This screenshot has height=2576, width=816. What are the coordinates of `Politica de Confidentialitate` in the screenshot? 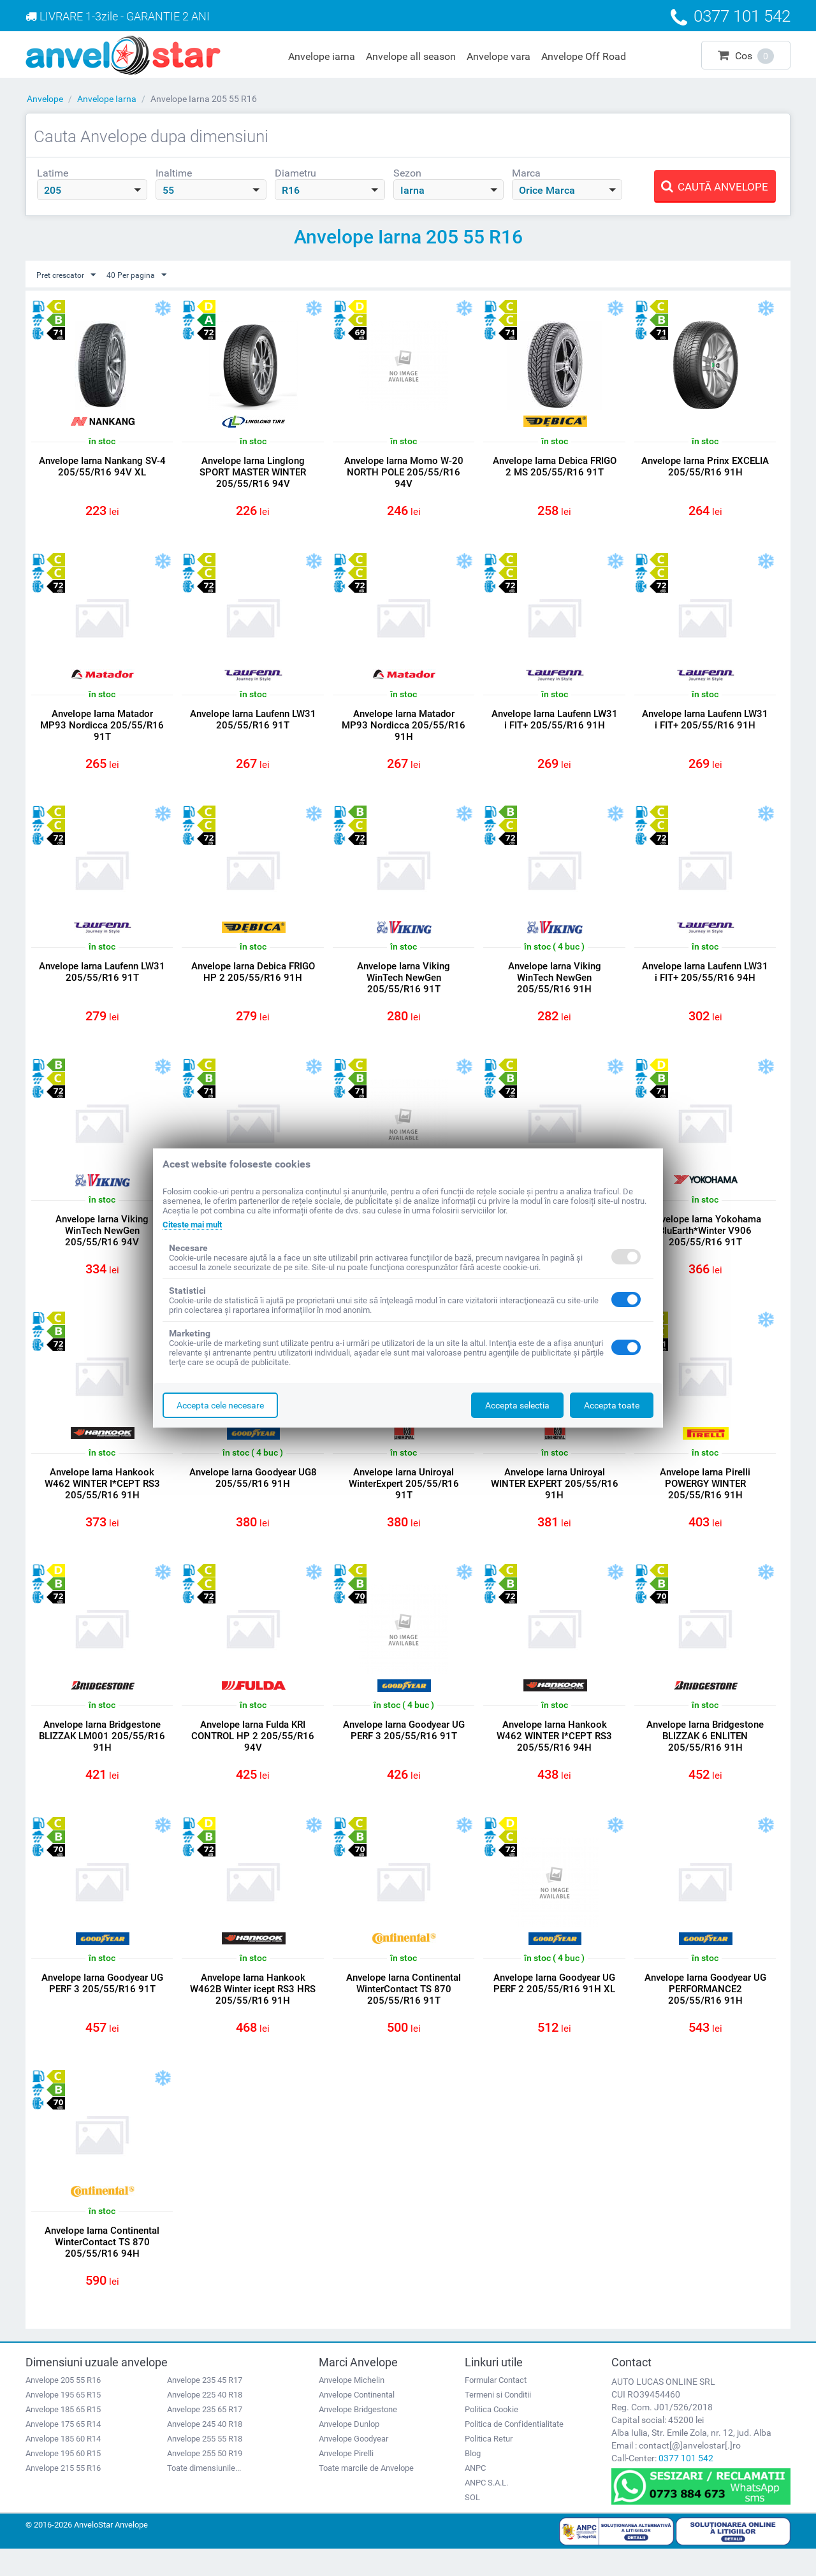 It's located at (514, 2451).